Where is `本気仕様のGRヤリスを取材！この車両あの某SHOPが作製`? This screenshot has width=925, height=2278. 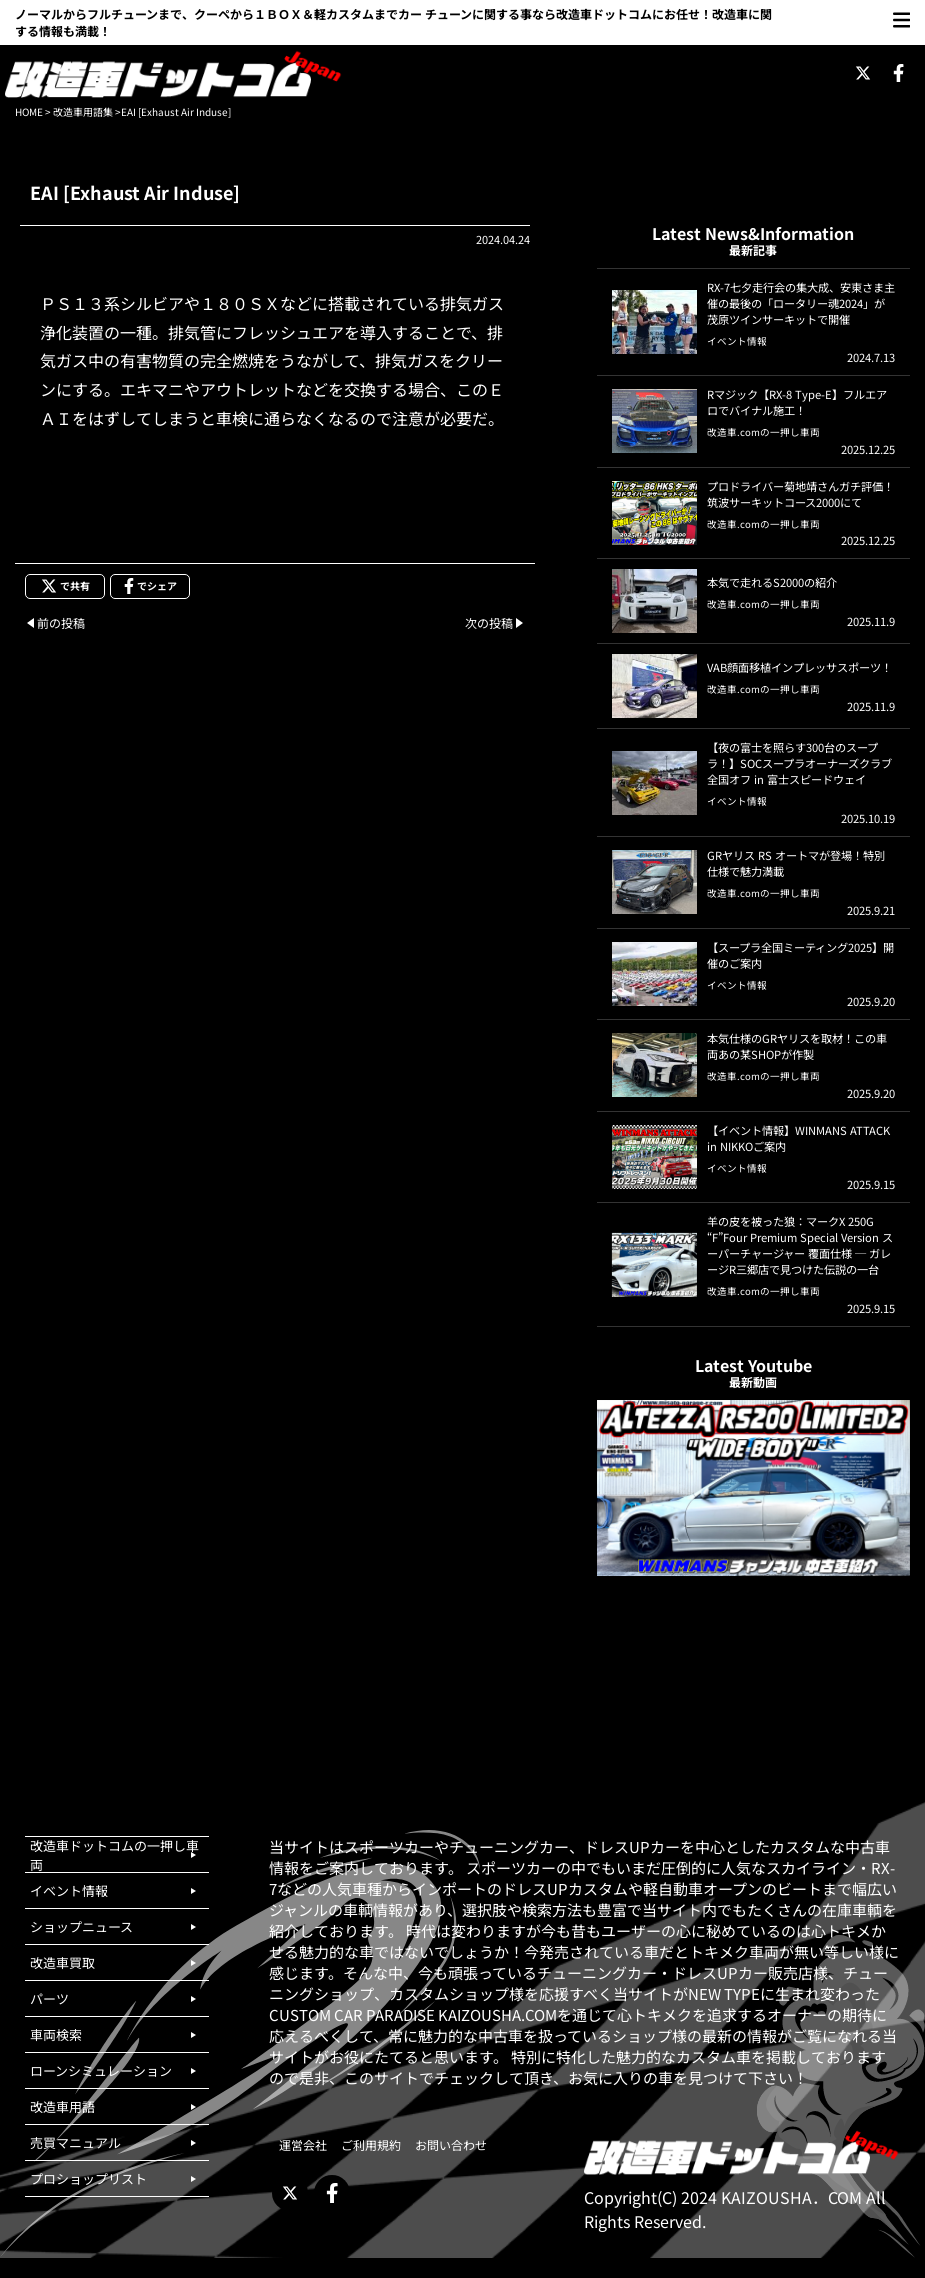 本気仕様のGRヤリスを取材！この車両あの某SHOPが作製 is located at coordinates (797, 1046).